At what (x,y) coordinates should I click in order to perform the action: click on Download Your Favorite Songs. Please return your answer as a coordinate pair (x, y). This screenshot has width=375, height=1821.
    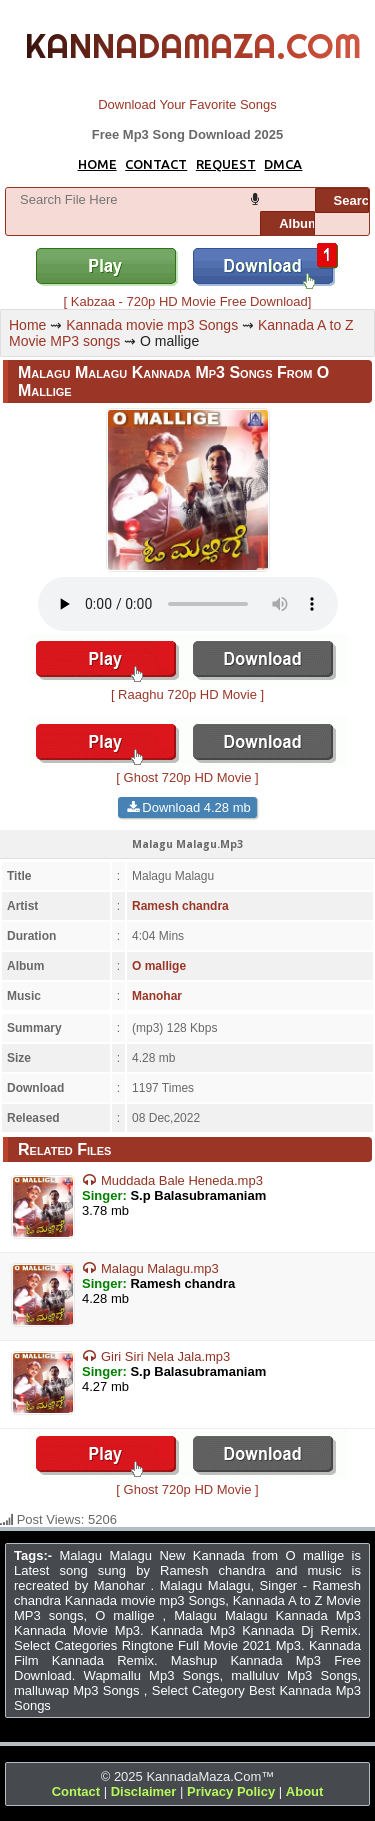
    Looking at the image, I should click on (187, 104).